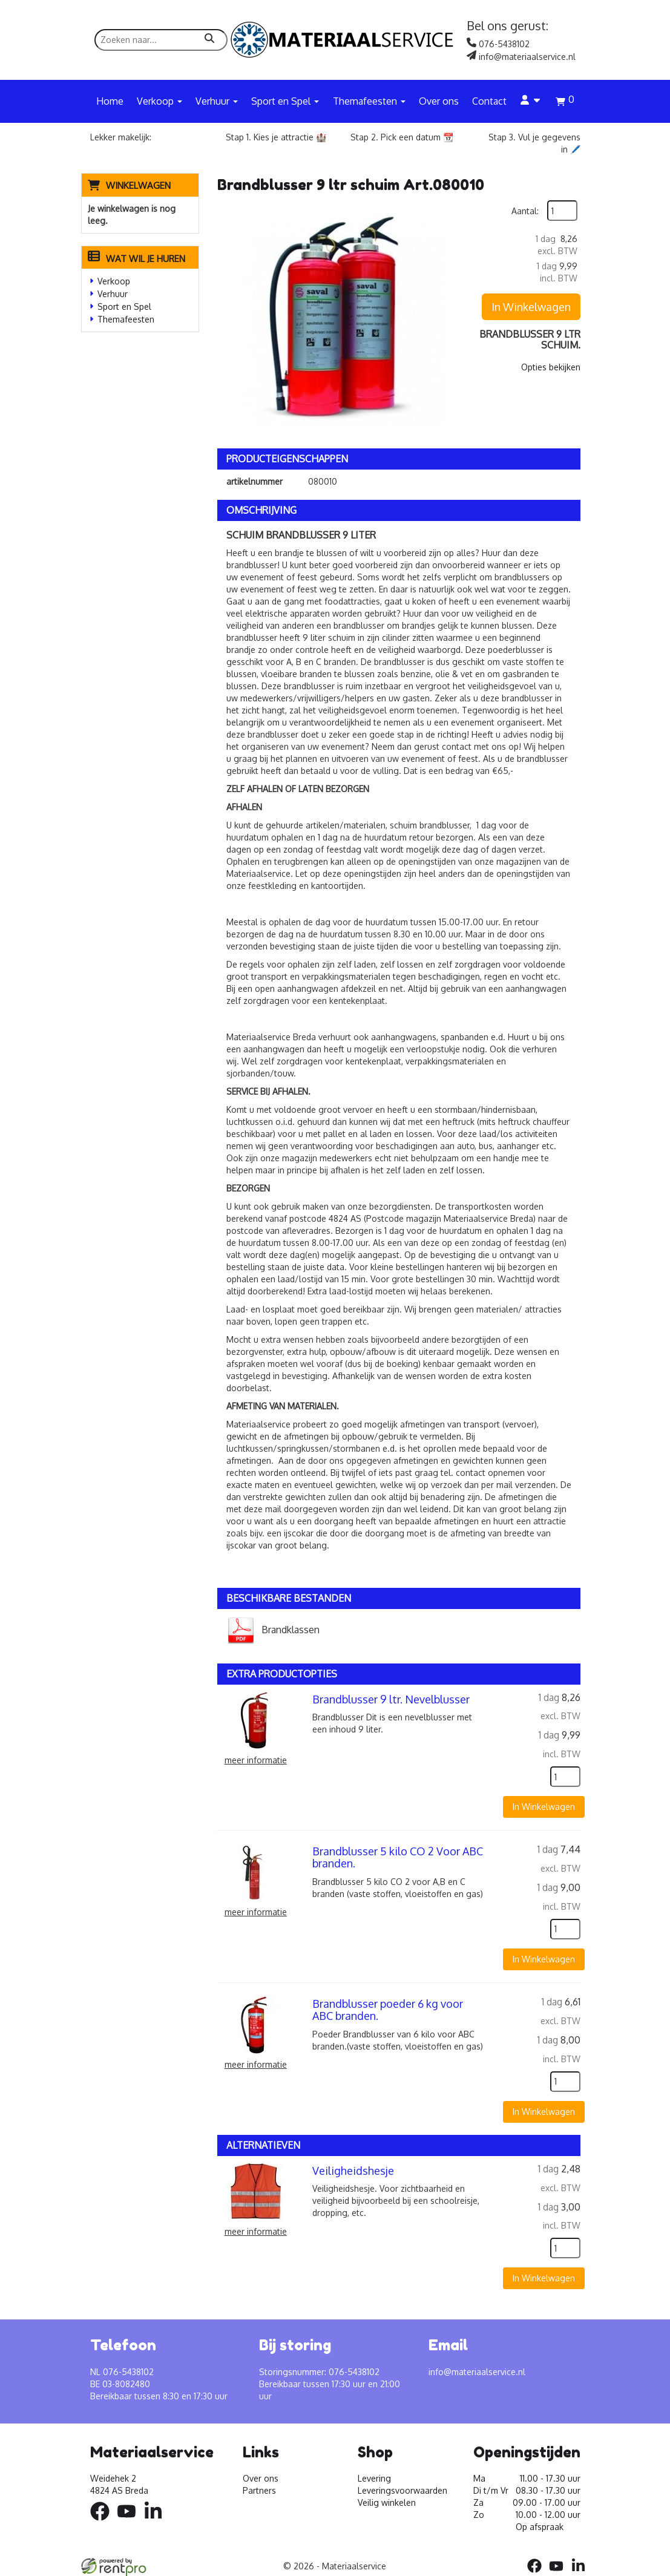 The image size is (670, 2576). Describe the element at coordinates (531, 306) in the screenshot. I see `In Winkelwagen` at that location.